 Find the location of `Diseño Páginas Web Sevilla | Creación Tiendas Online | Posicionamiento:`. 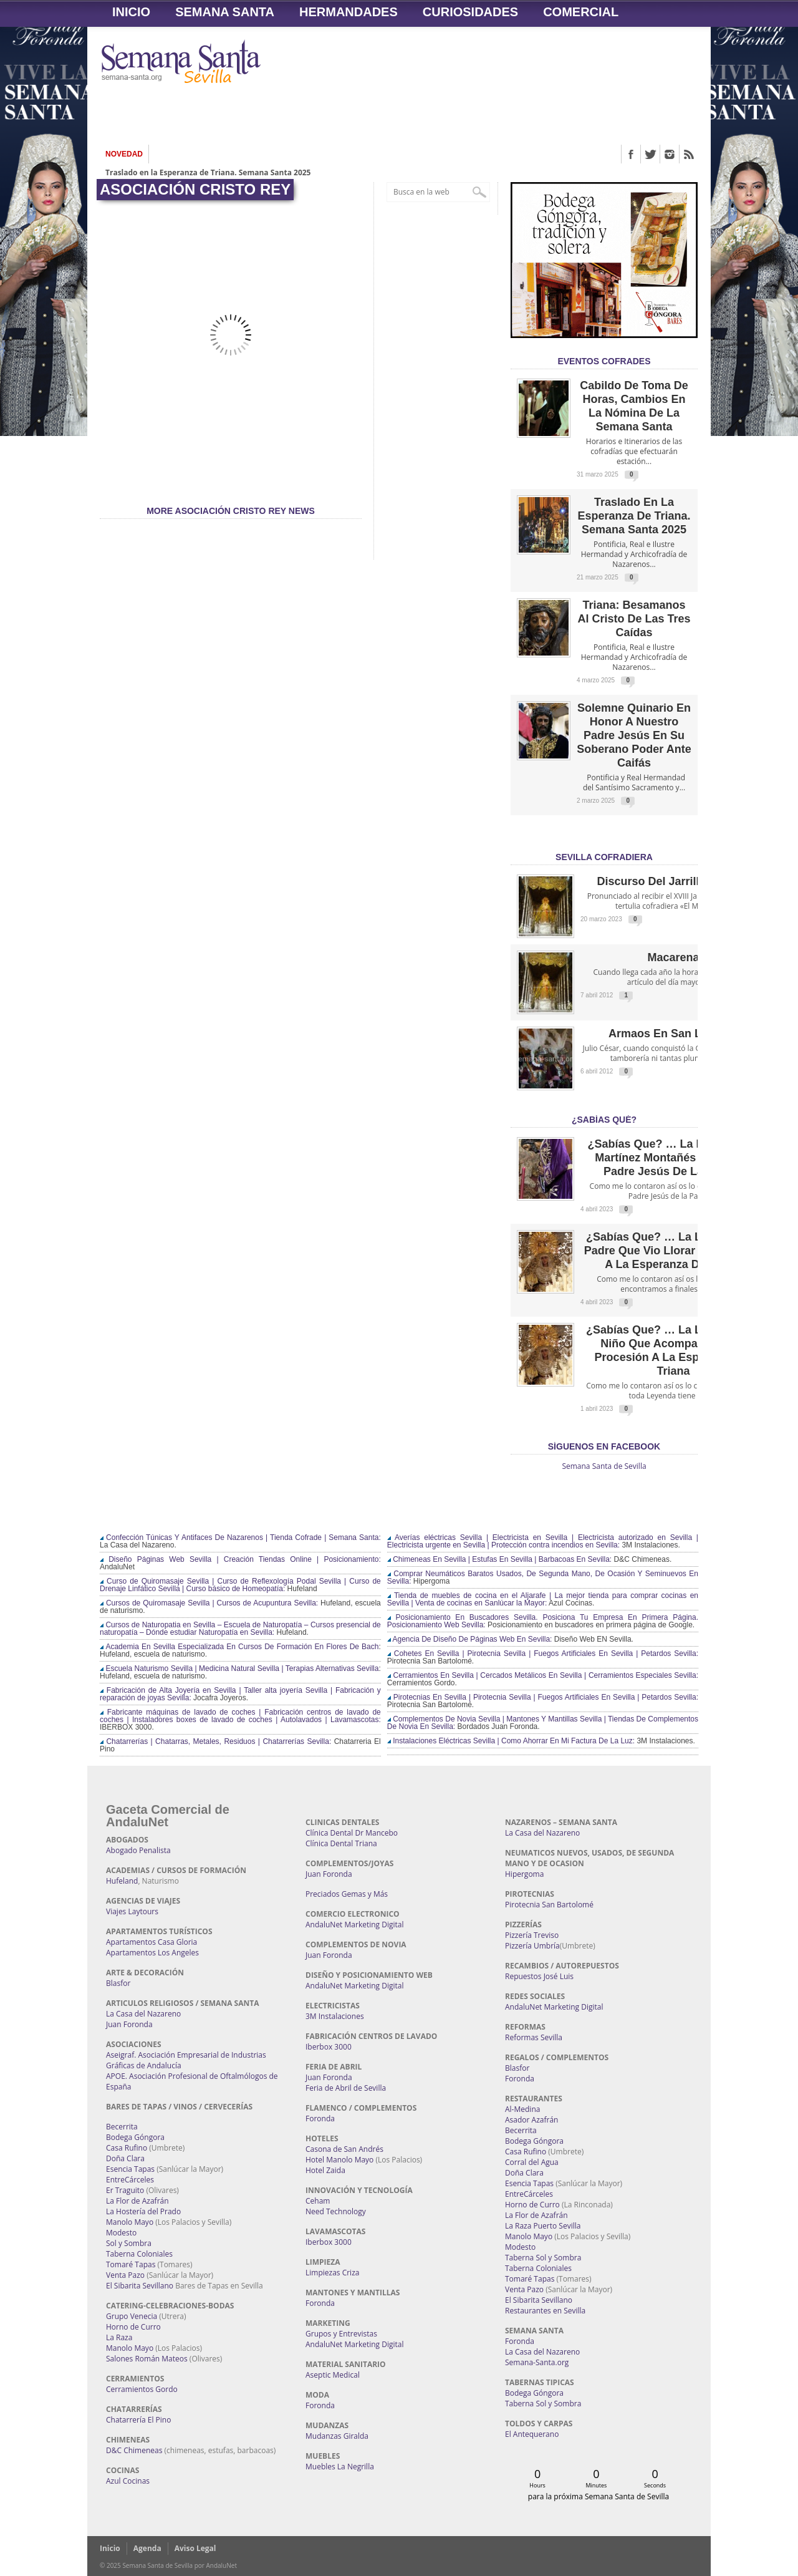

Diseño Páginas Web Sevilla | Creación Tiendas Online | Posicionamiento: is located at coordinates (240, 1559).